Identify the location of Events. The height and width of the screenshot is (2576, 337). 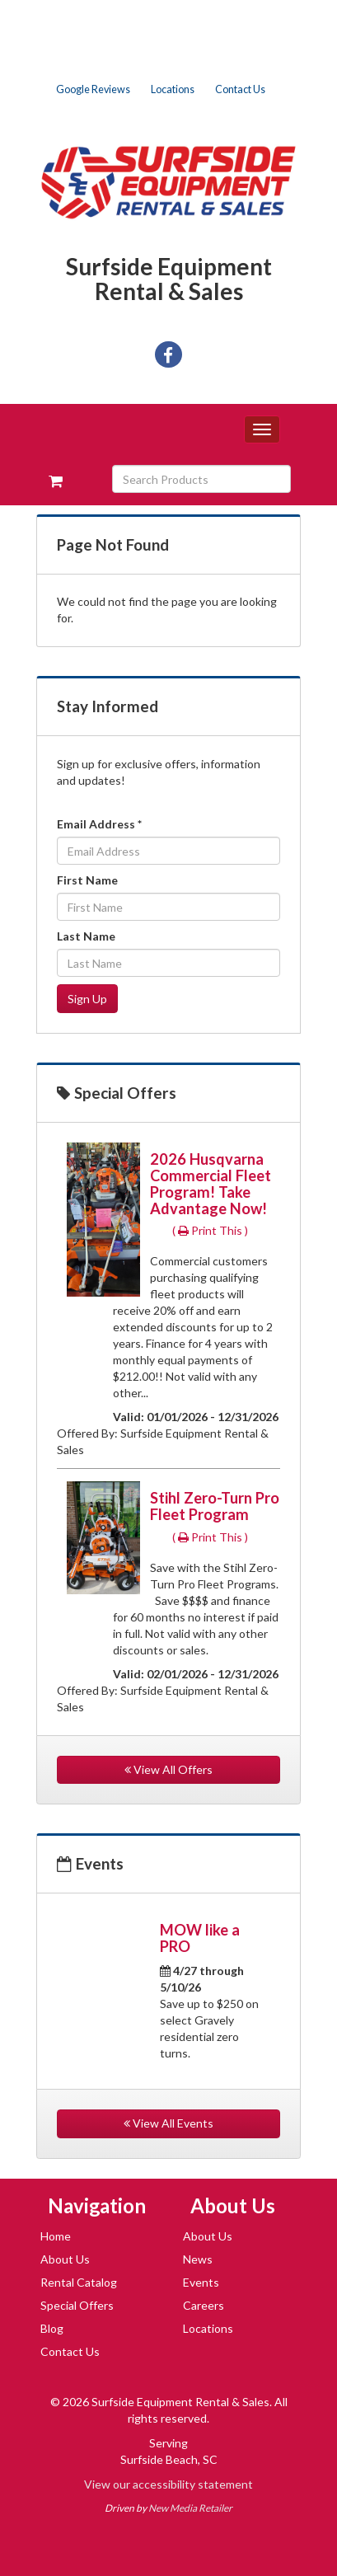
(201, 2282).